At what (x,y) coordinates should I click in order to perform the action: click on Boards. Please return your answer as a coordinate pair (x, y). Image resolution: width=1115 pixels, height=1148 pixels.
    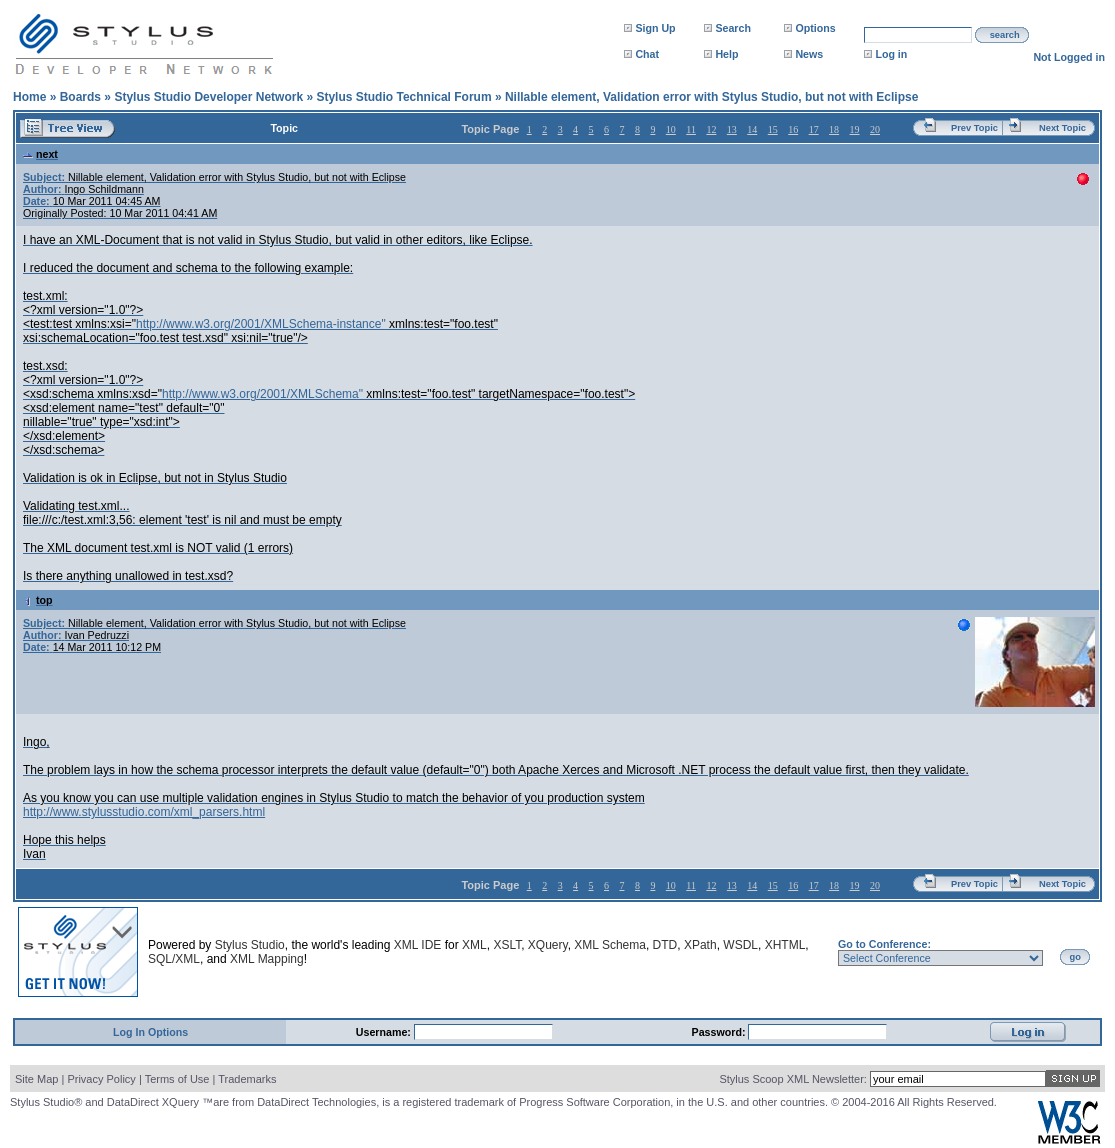
    Looking at the image, I should click on (80, 97).